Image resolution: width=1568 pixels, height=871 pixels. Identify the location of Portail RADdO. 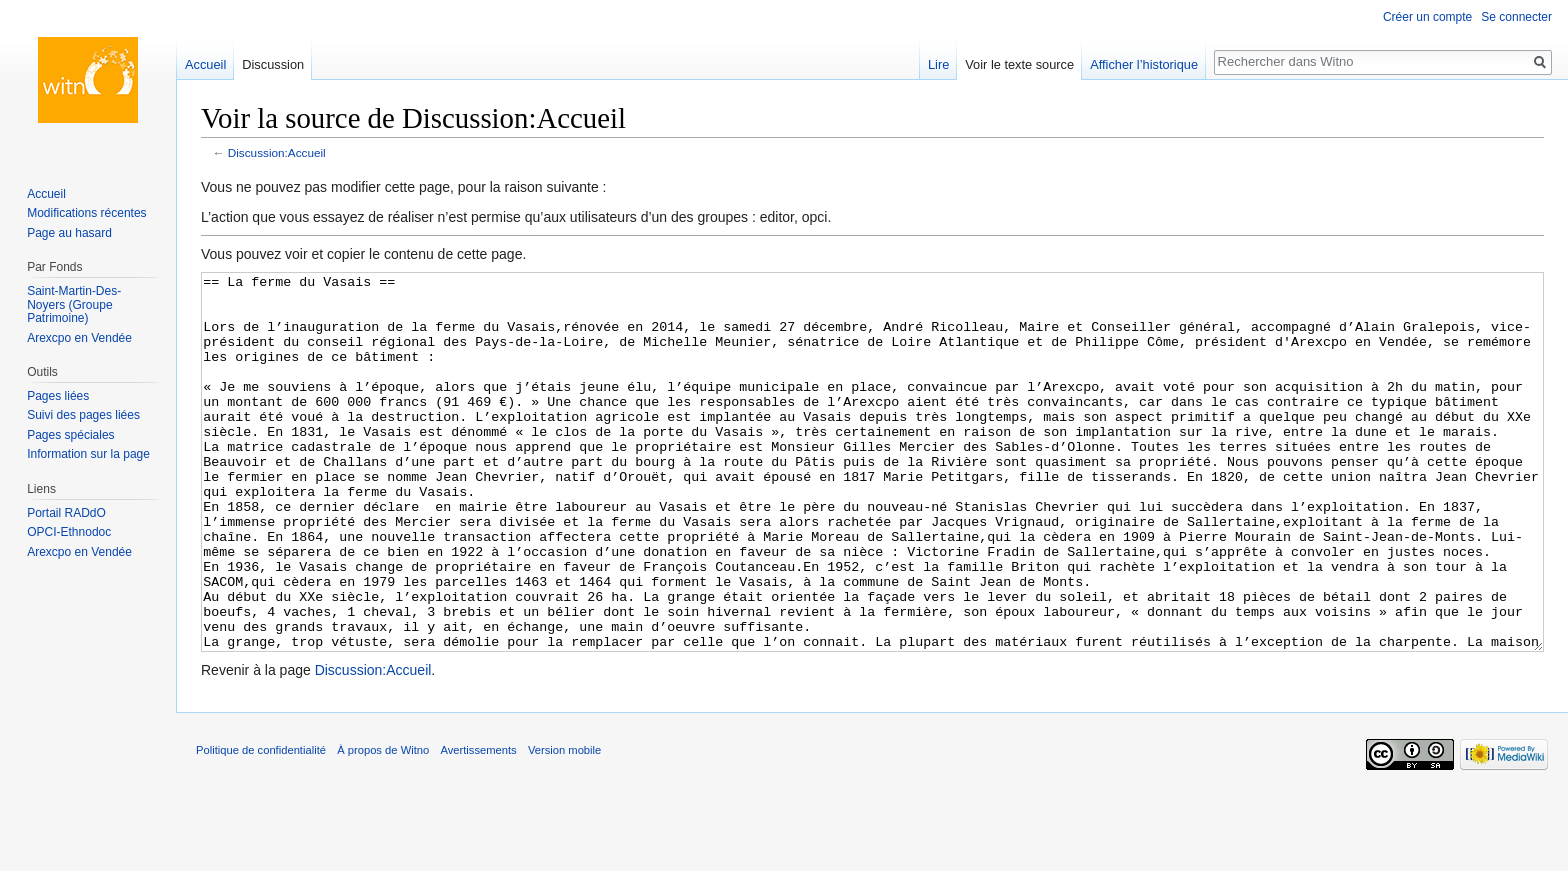
(66, 513).